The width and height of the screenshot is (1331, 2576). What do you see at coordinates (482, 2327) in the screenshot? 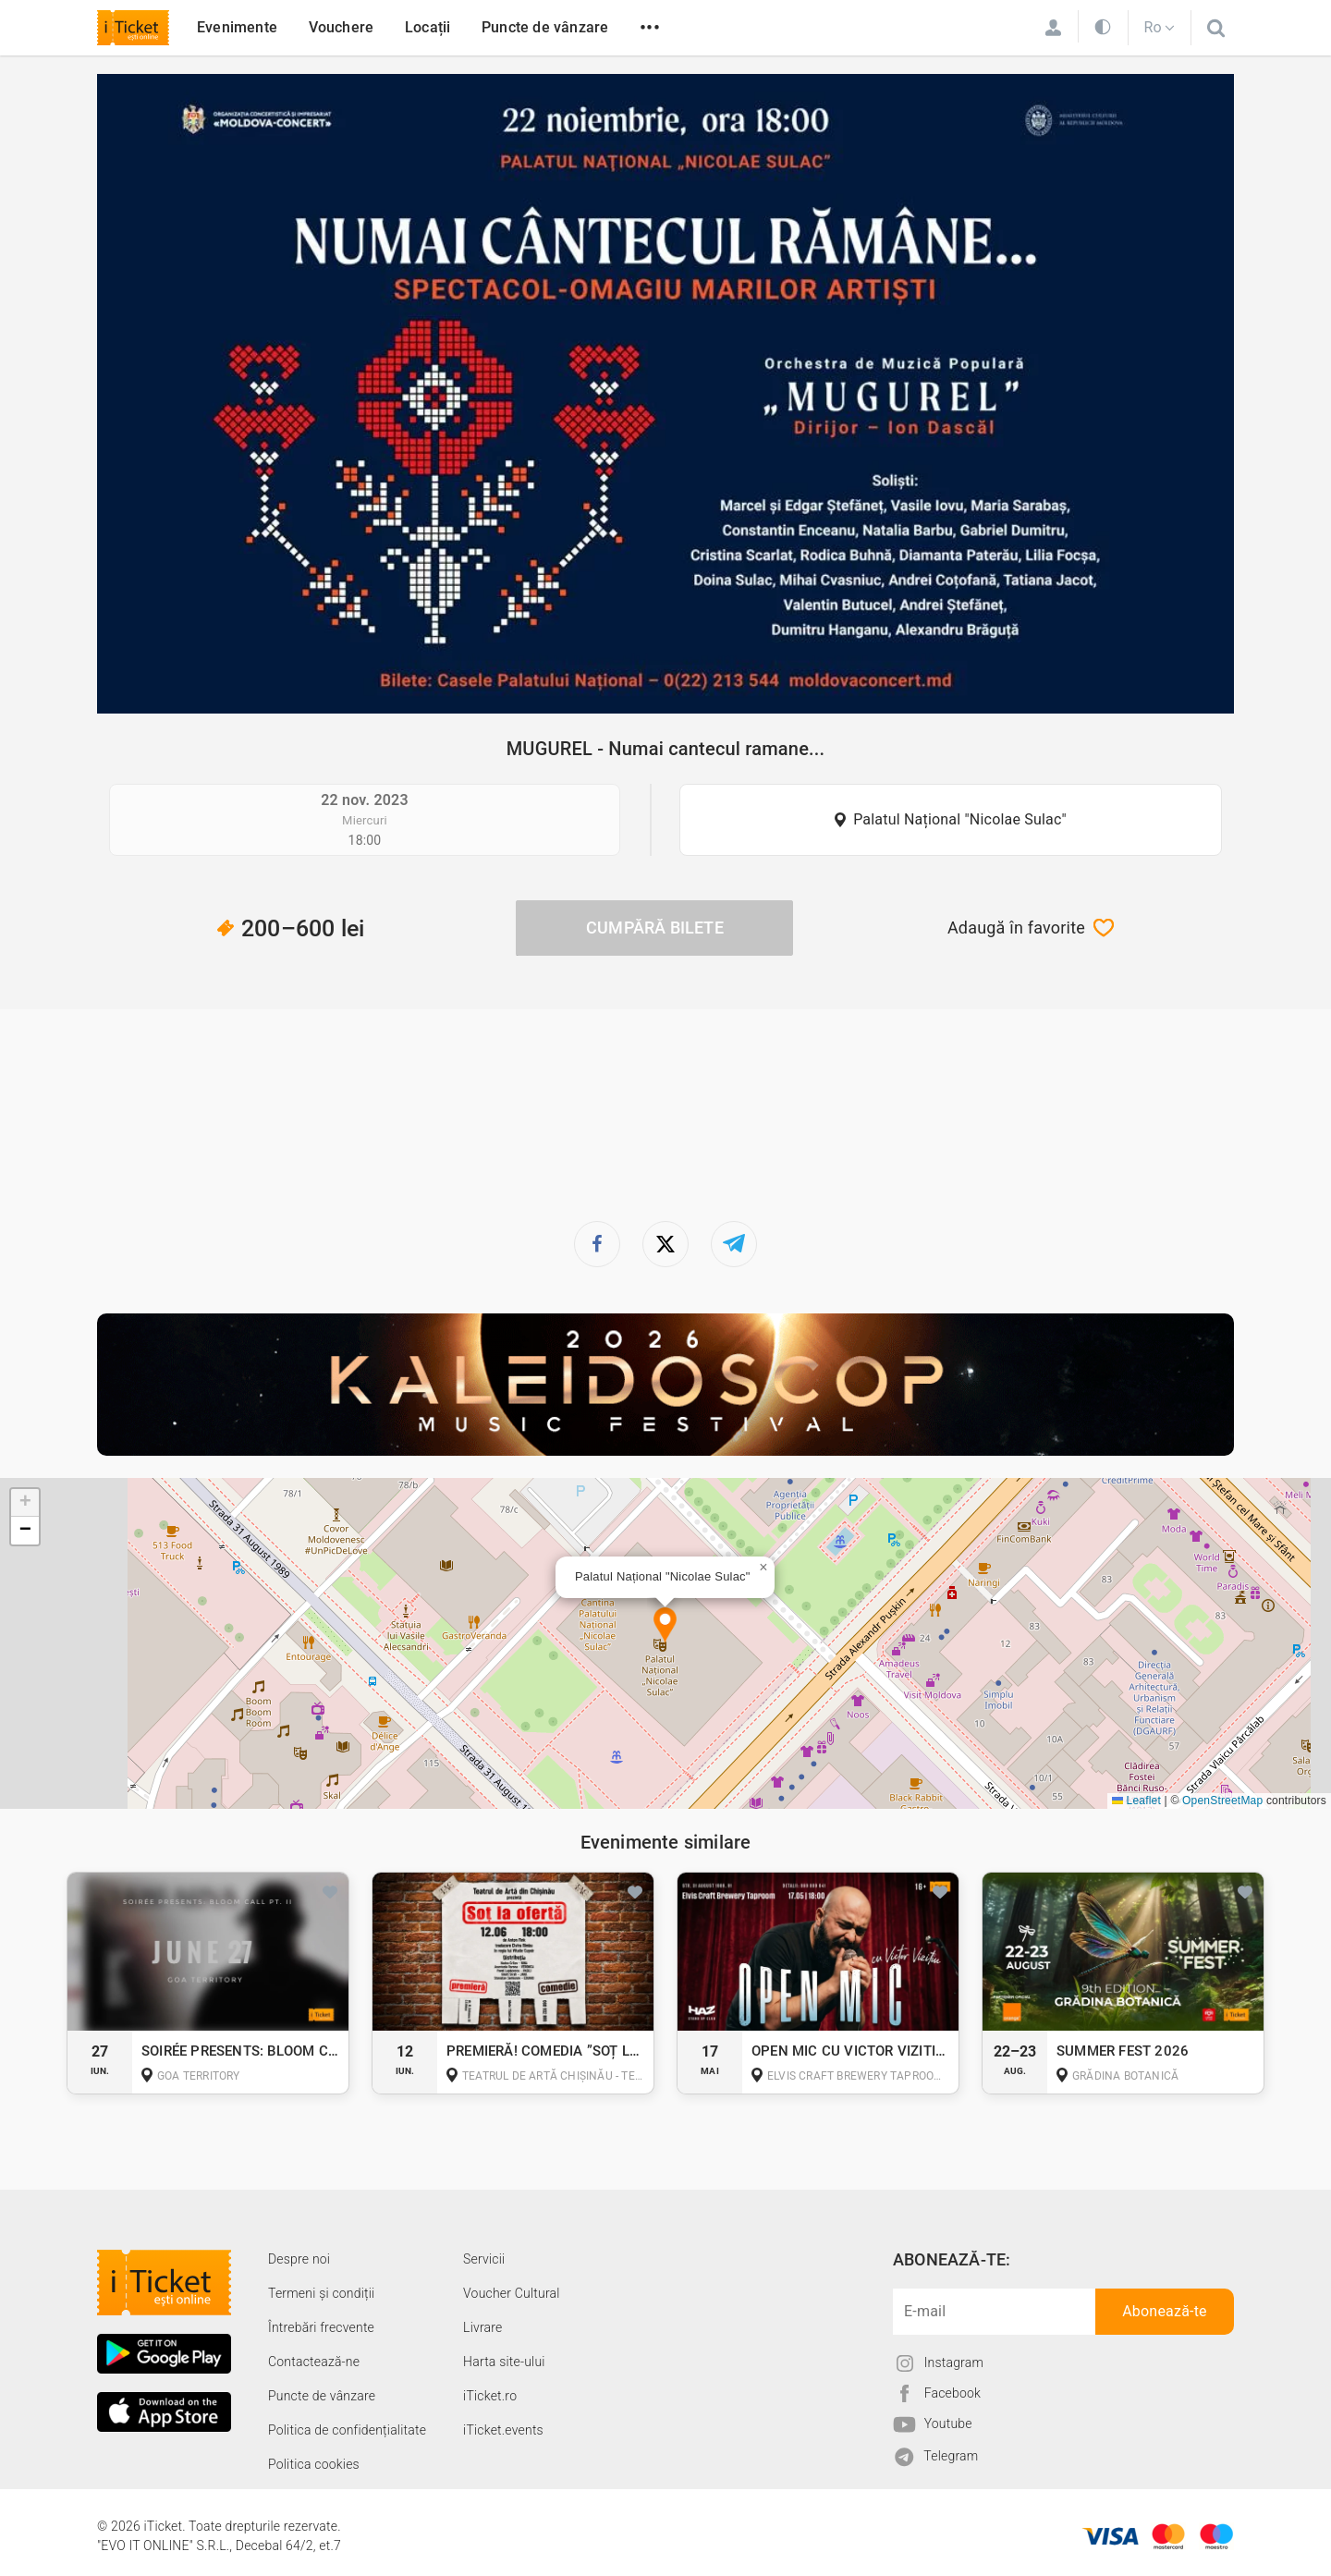
I see `Livrare` at bounding box center [482, 2327].